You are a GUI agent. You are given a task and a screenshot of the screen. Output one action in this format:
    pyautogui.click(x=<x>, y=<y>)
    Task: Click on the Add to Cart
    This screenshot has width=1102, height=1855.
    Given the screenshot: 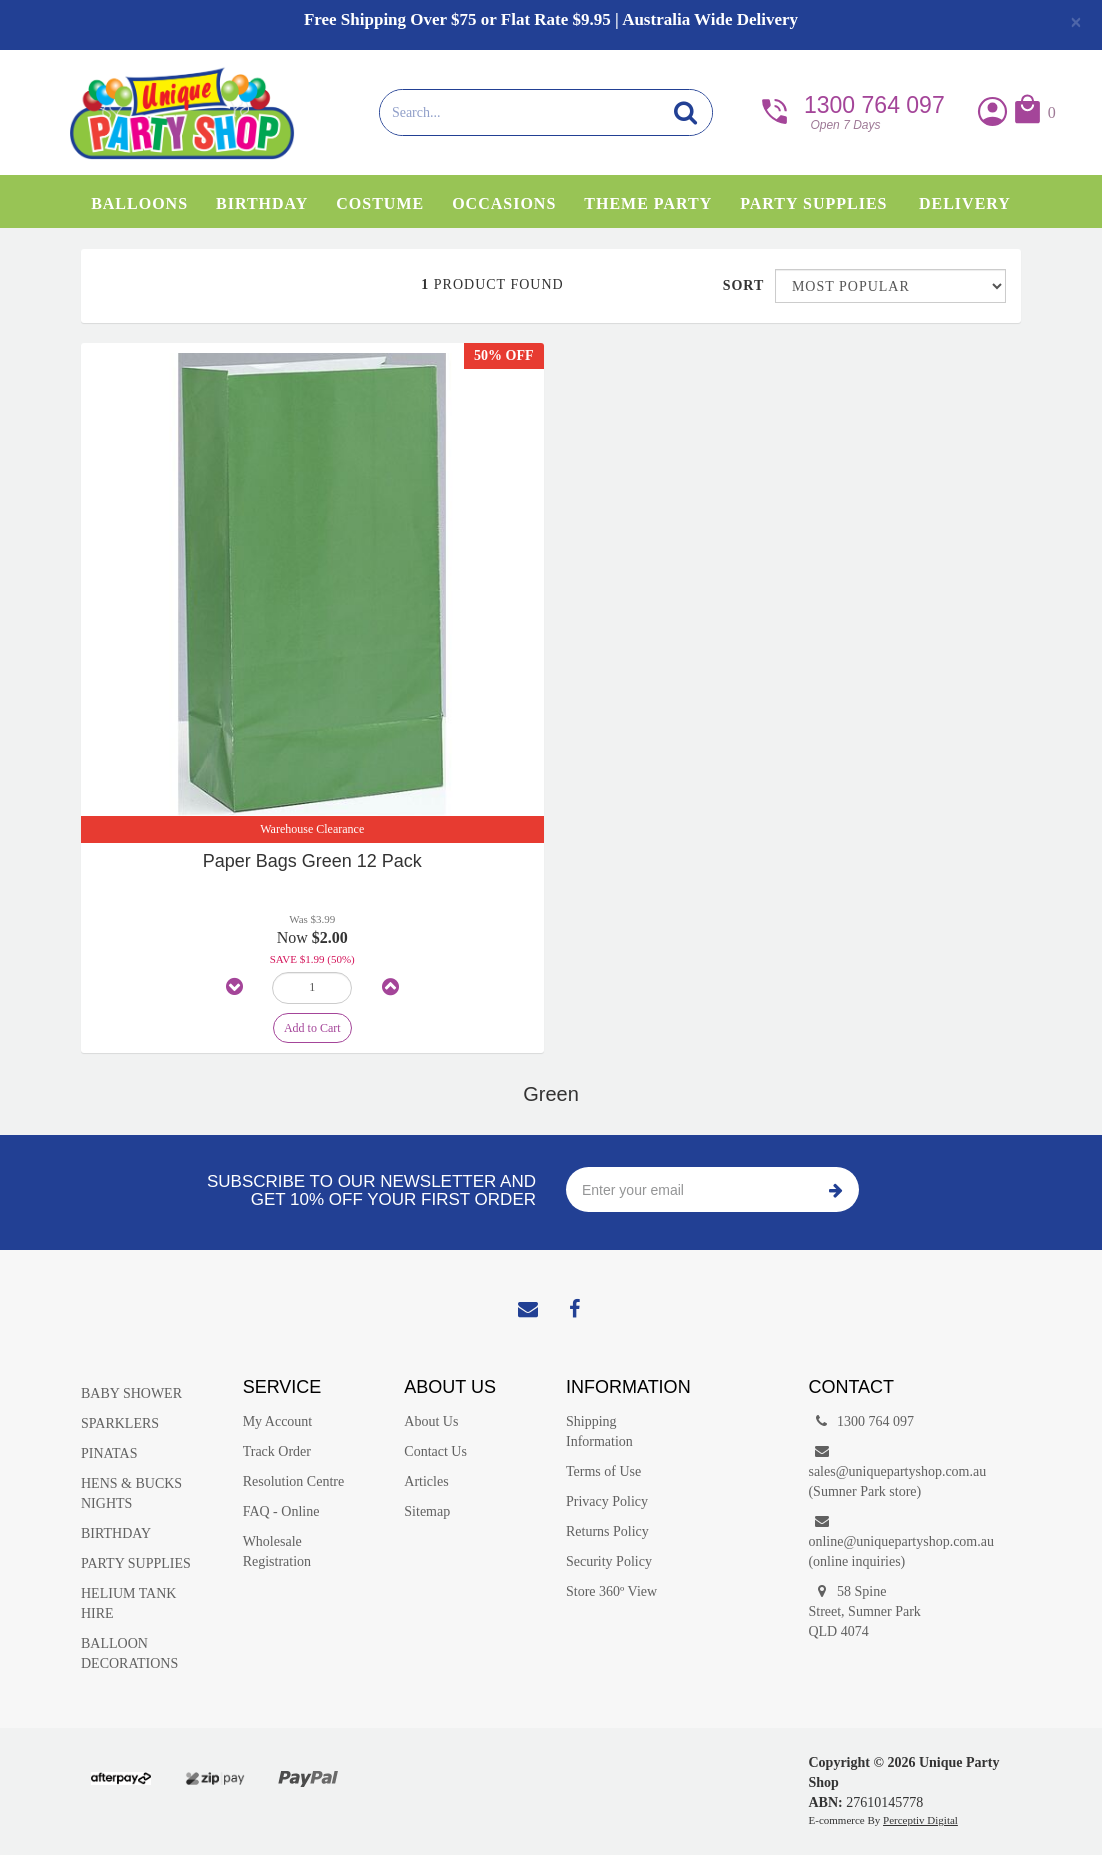 What is the action you would take?
    pyautogui.click(x=312, y=1028)
    